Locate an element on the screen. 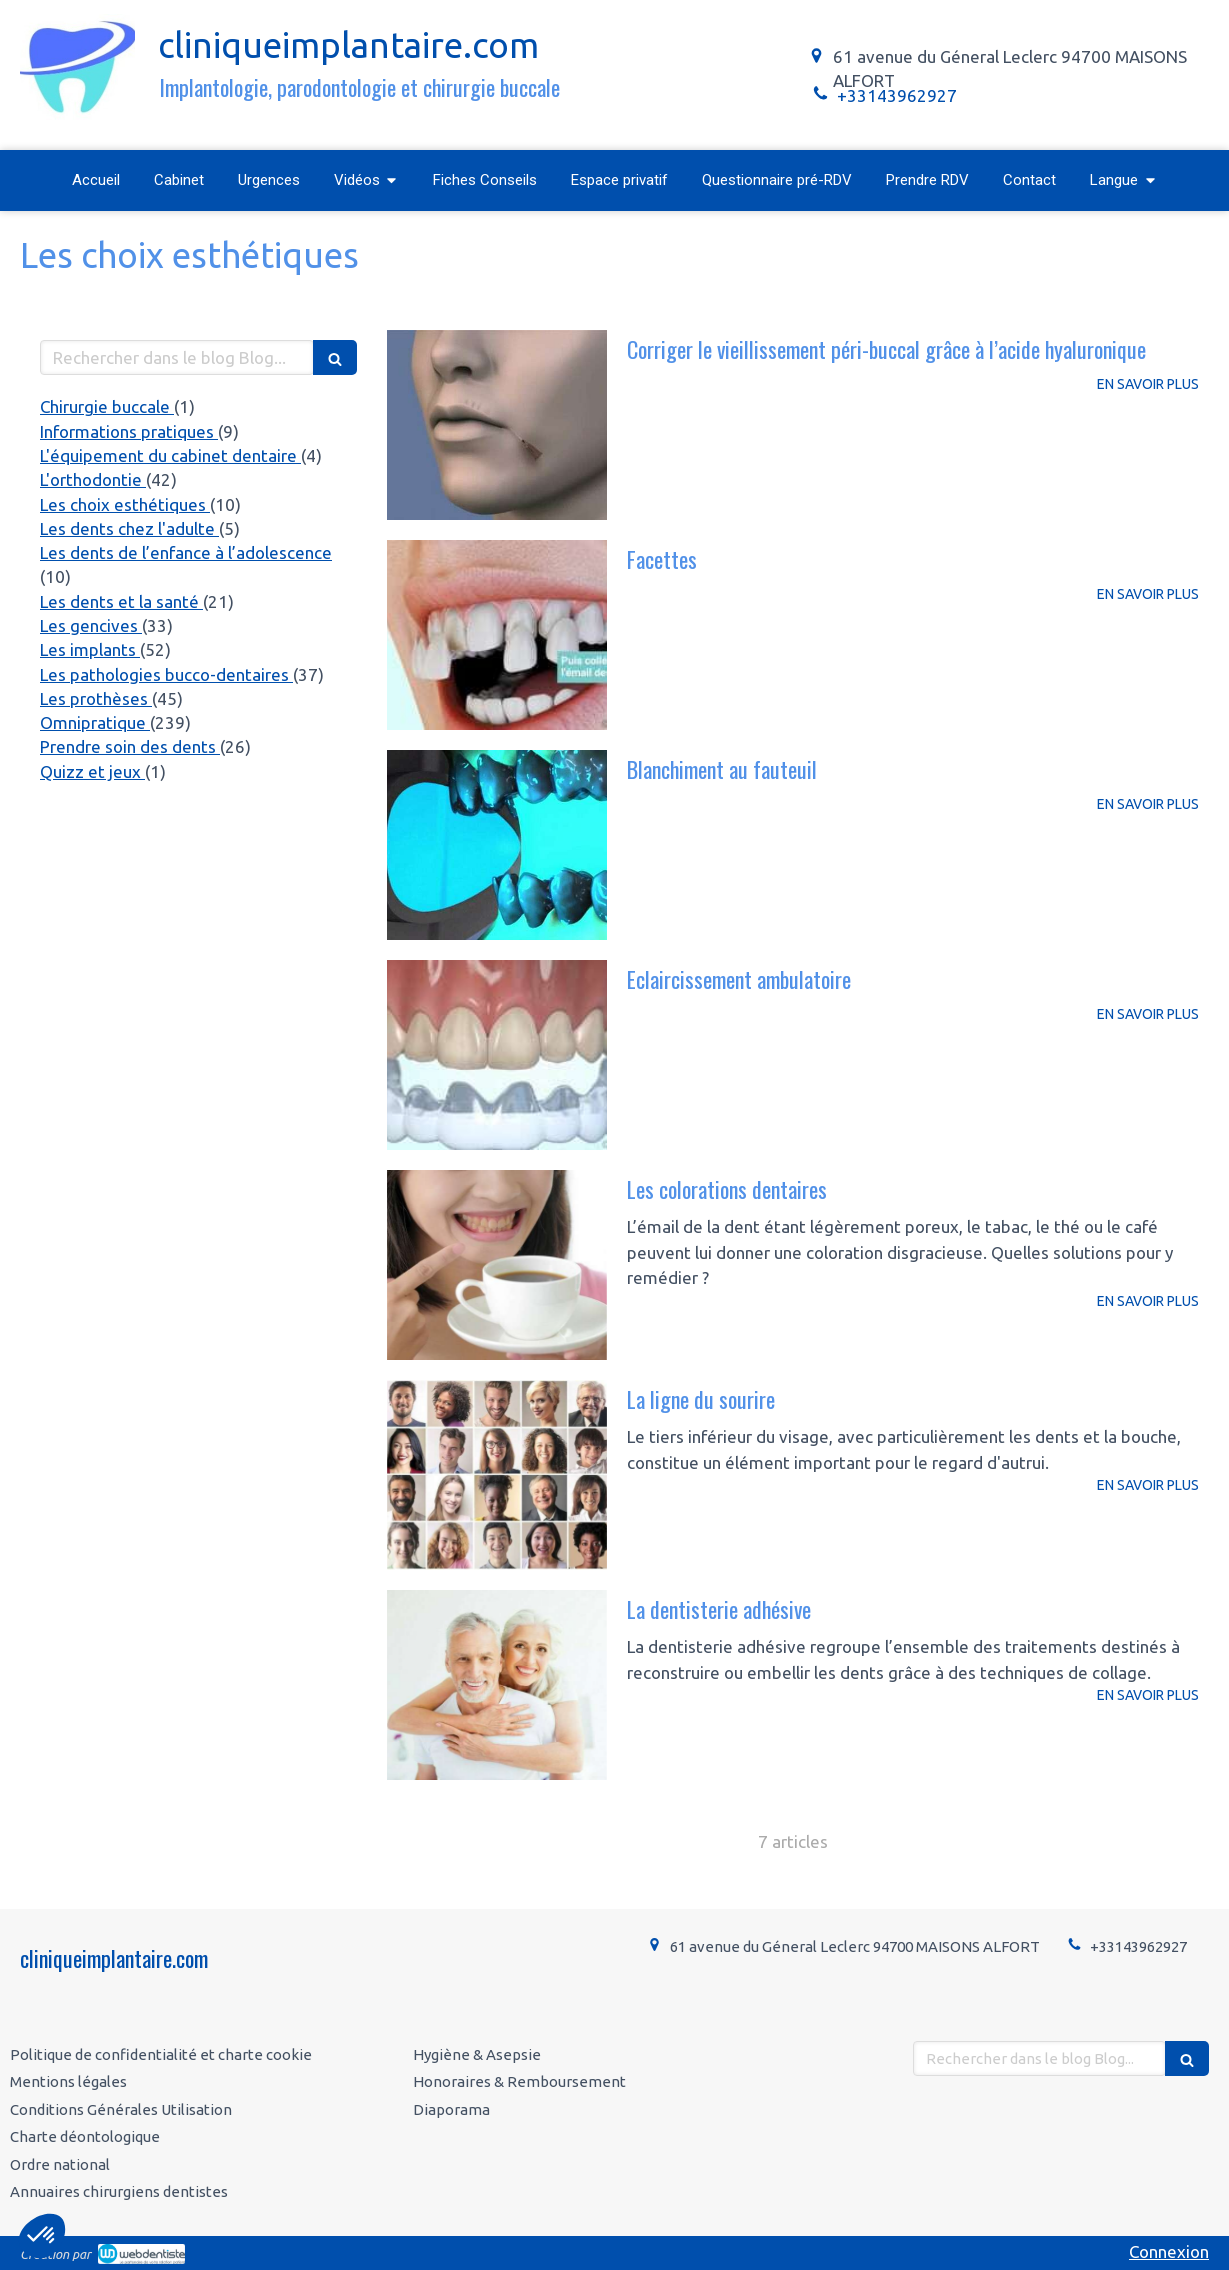  [Blanchiment au fauteuil] is located at coordinates (497, 845).